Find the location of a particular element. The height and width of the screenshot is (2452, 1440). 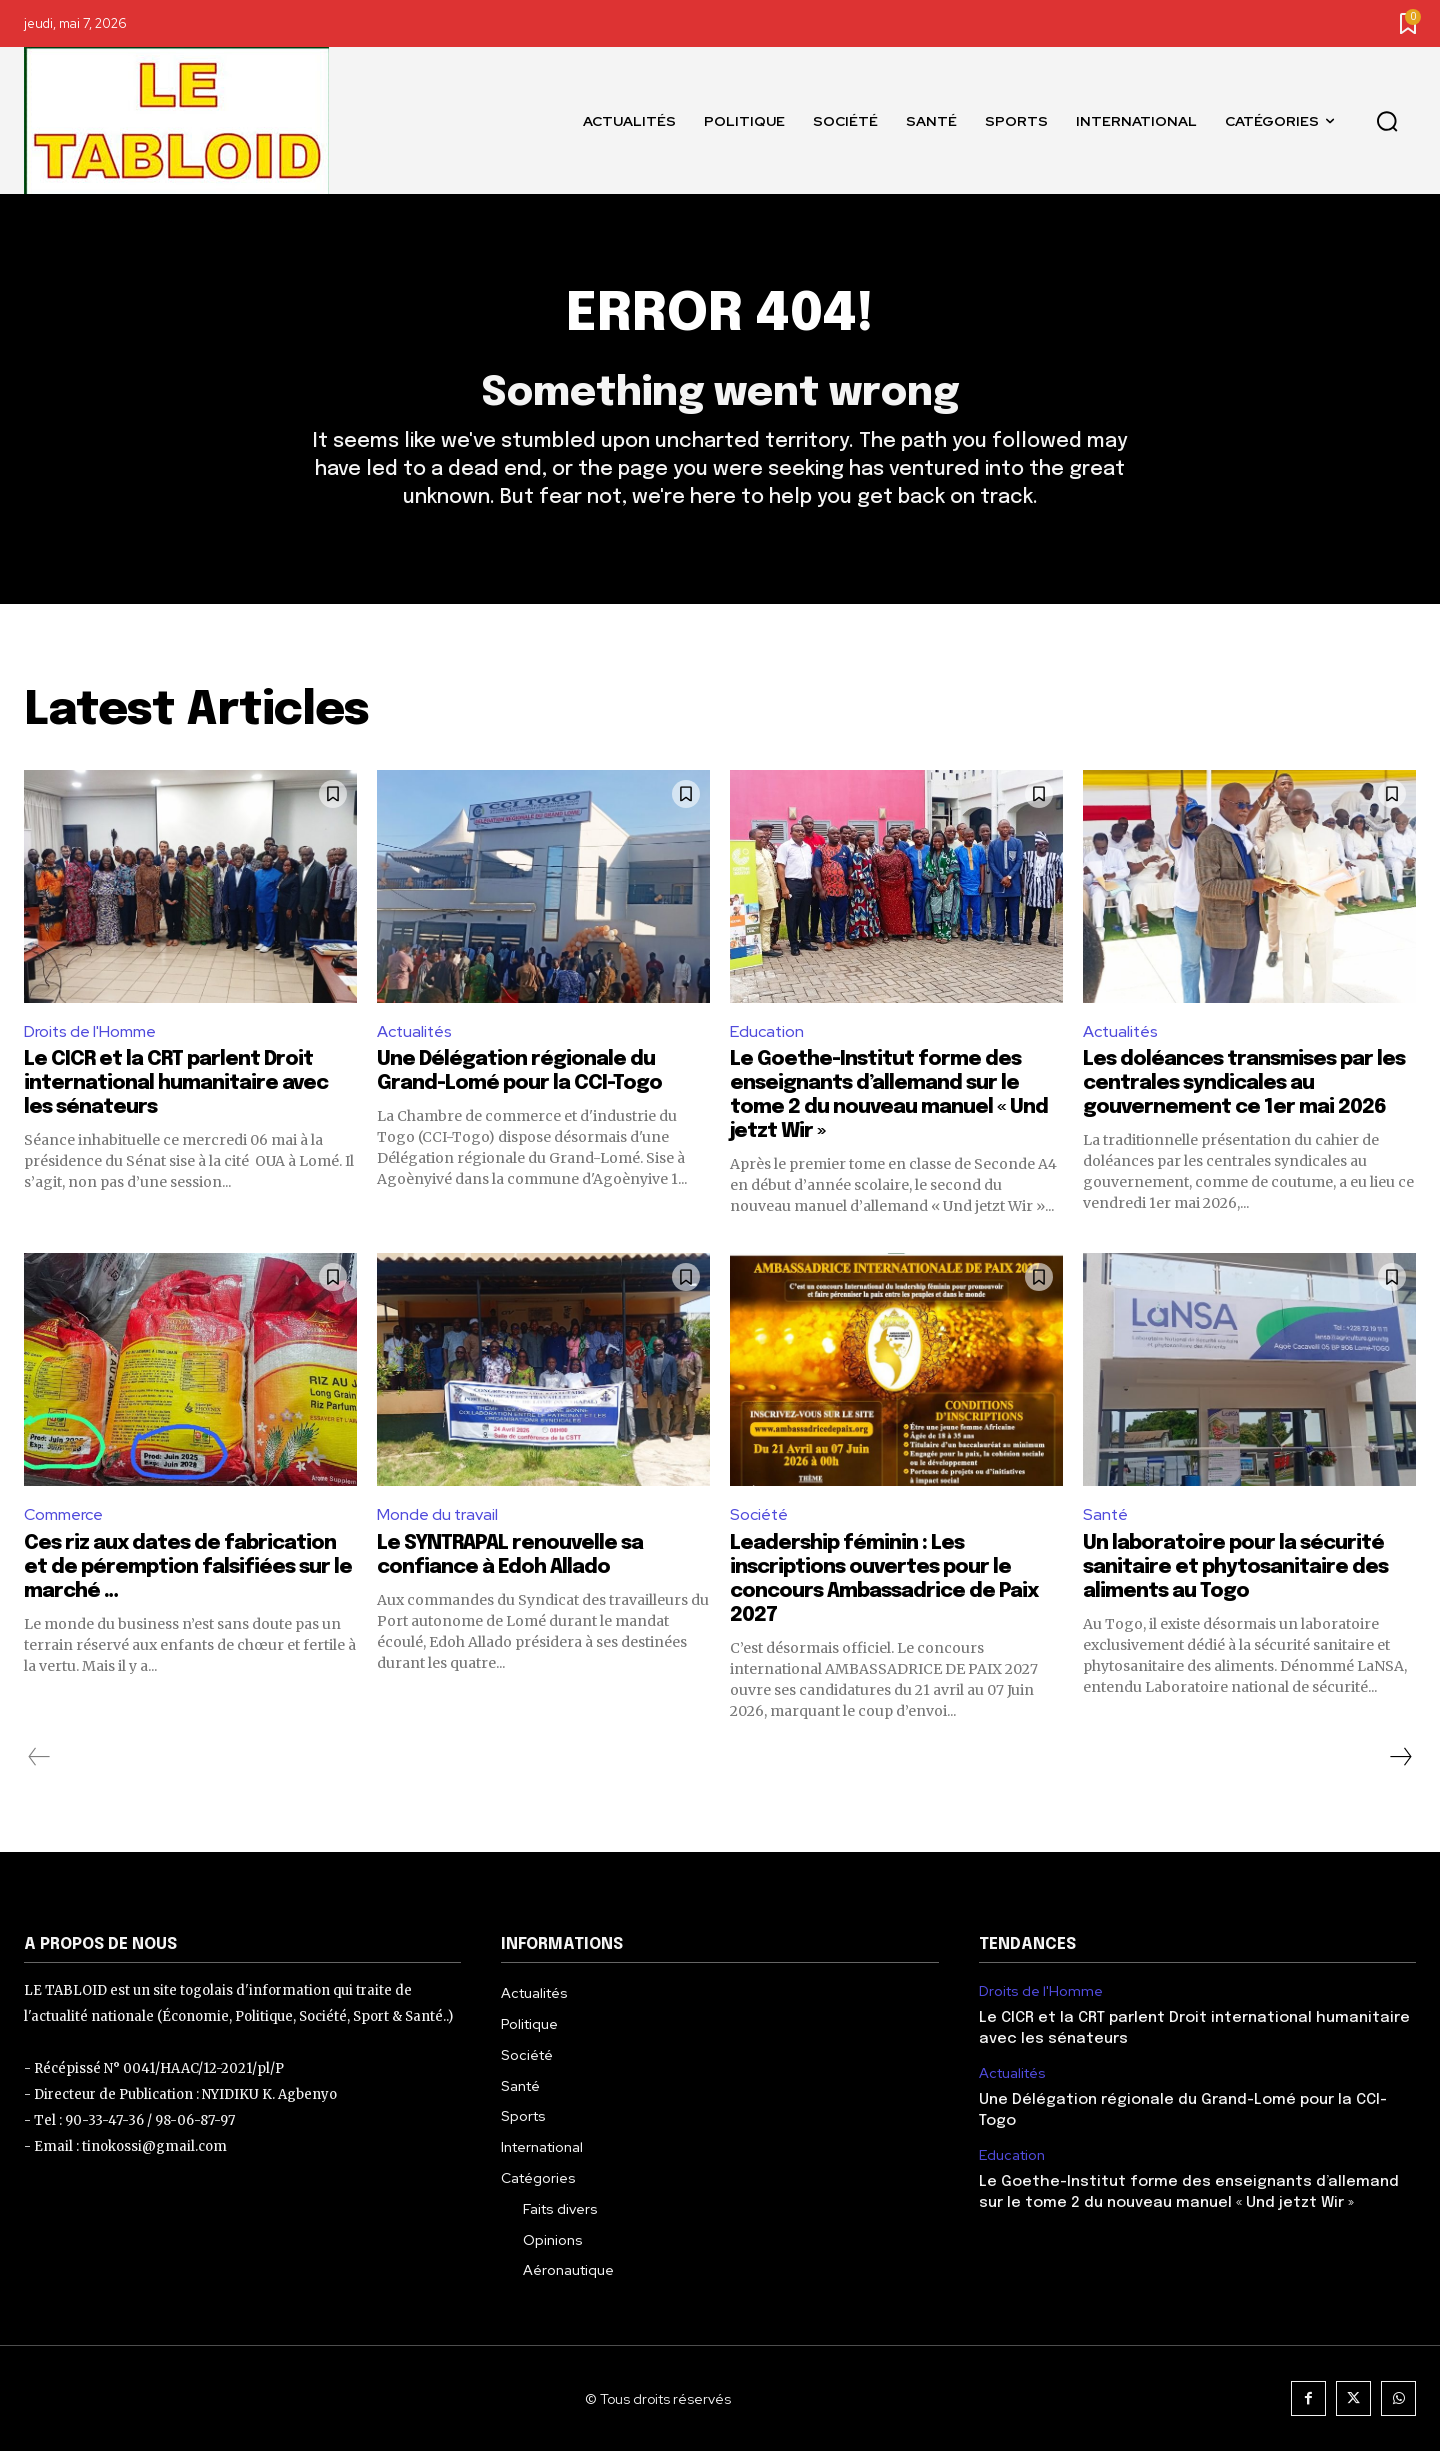

[prev-page] is located at coordinates (39, 1758).